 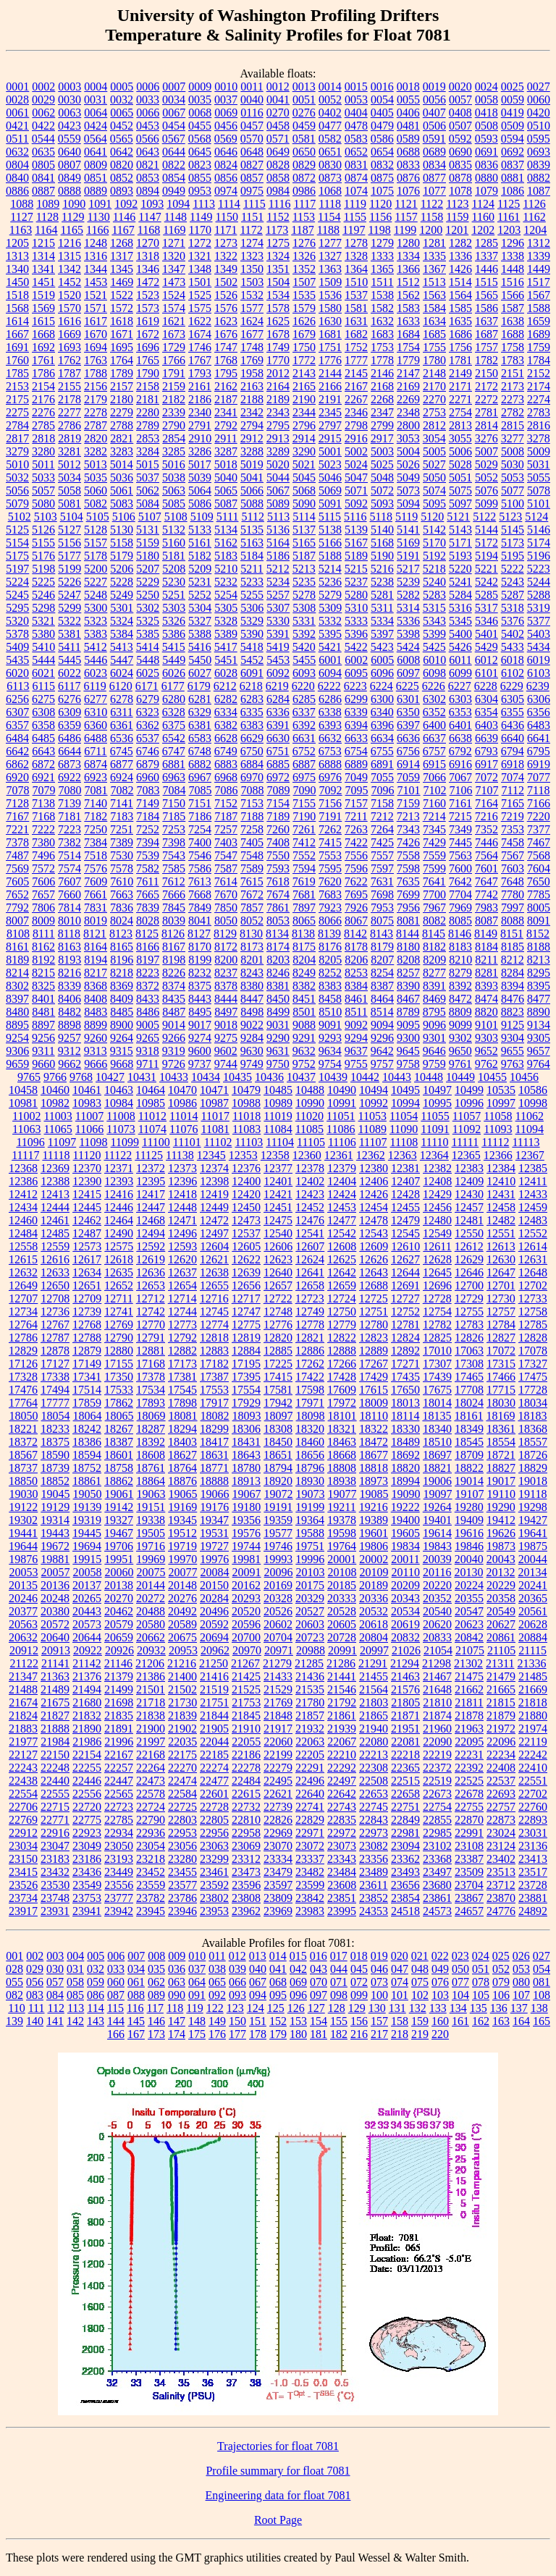 What do you see at coordinates (538, 894) in the screenshot?
I see `7785` at bounding box center [538, 894].